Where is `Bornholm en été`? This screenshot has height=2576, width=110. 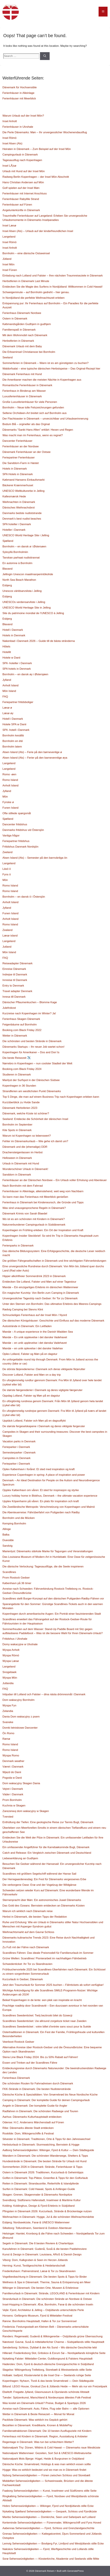
Bornholm en été is located at coordinates (12, 741).